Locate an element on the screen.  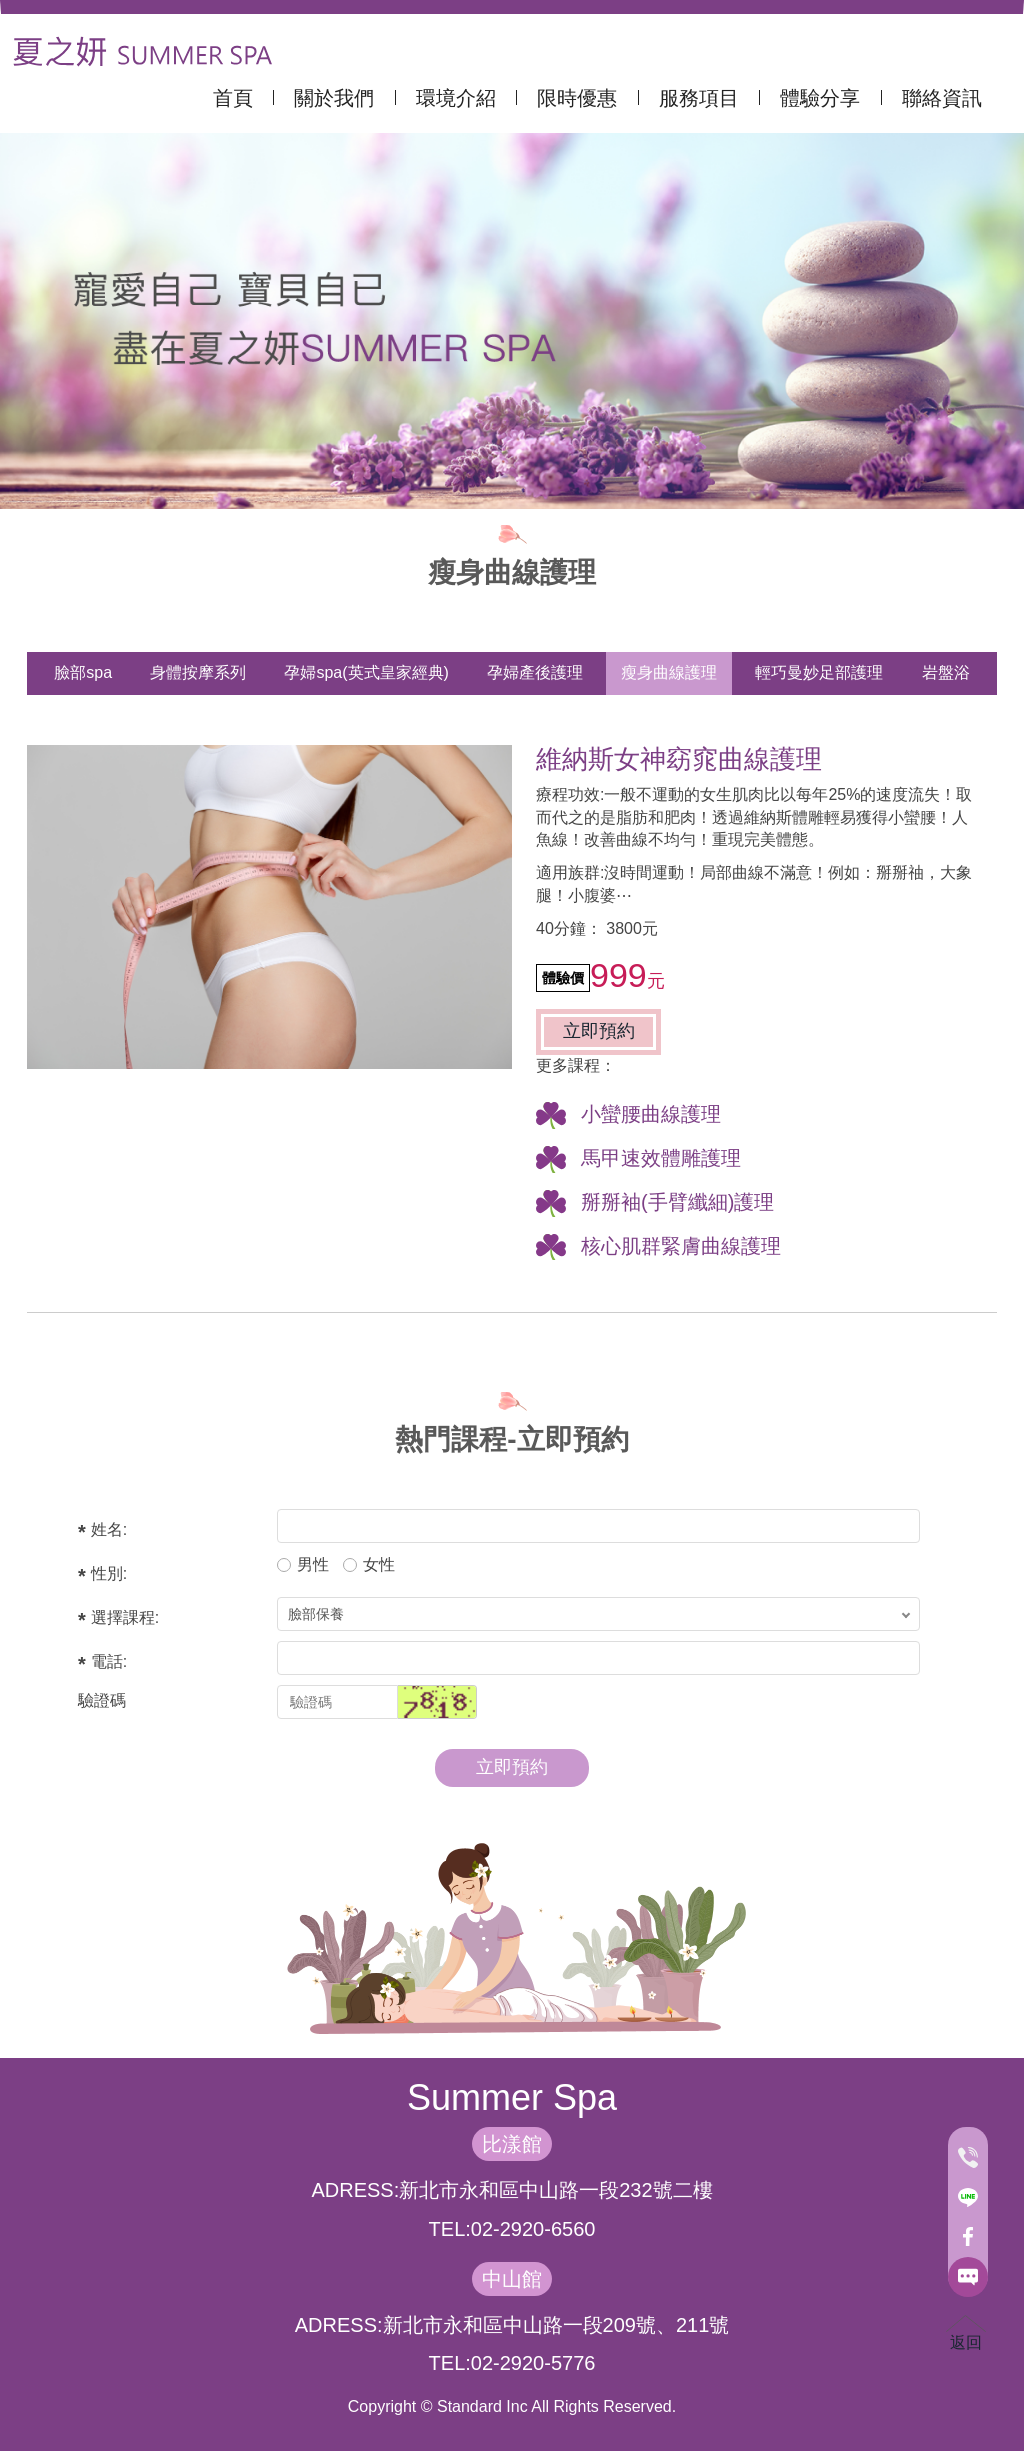
首頁 is located at coordinates (236, 98).